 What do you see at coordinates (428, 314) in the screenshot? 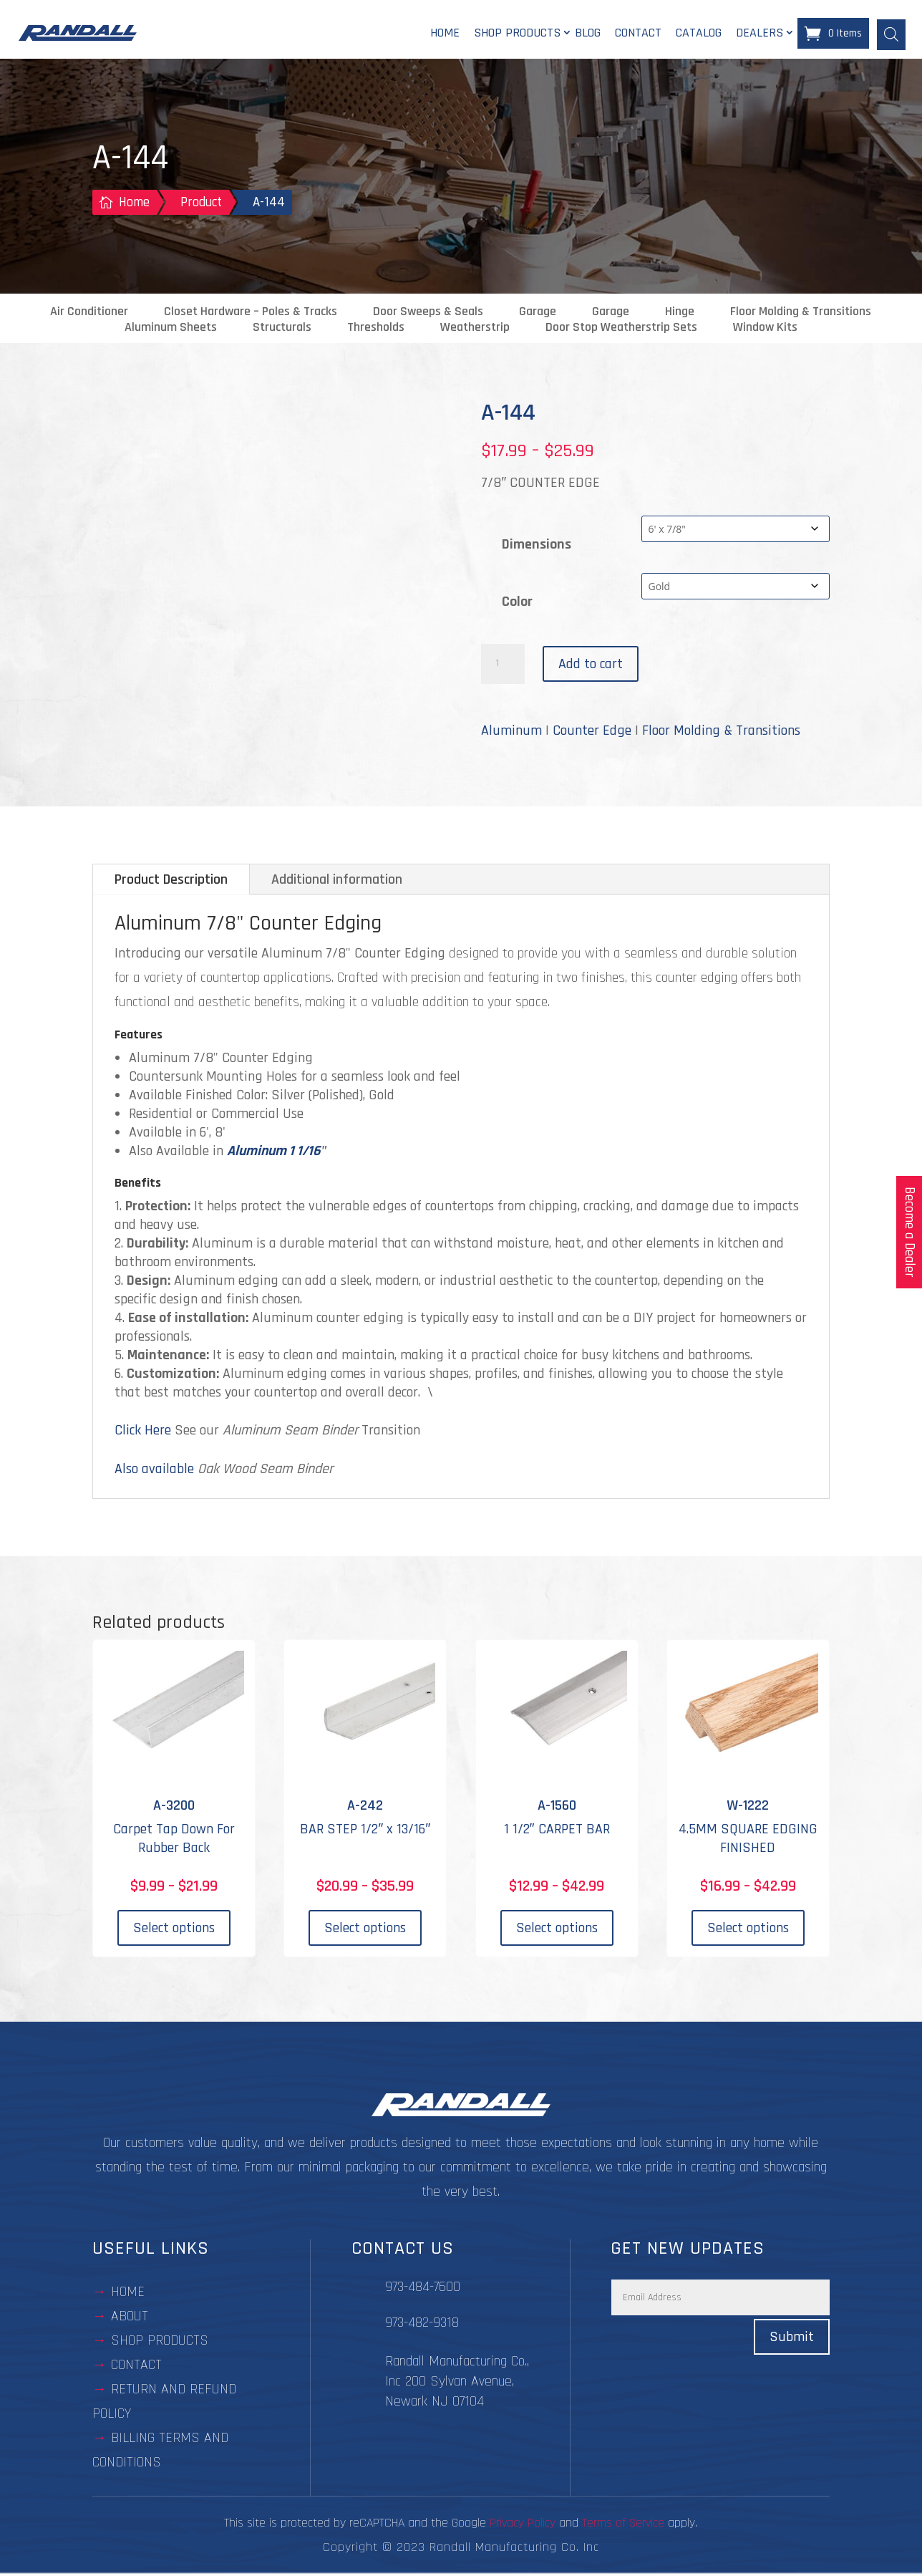
I see `Door Sweeps & Seals` at bounding box center [428, 314].